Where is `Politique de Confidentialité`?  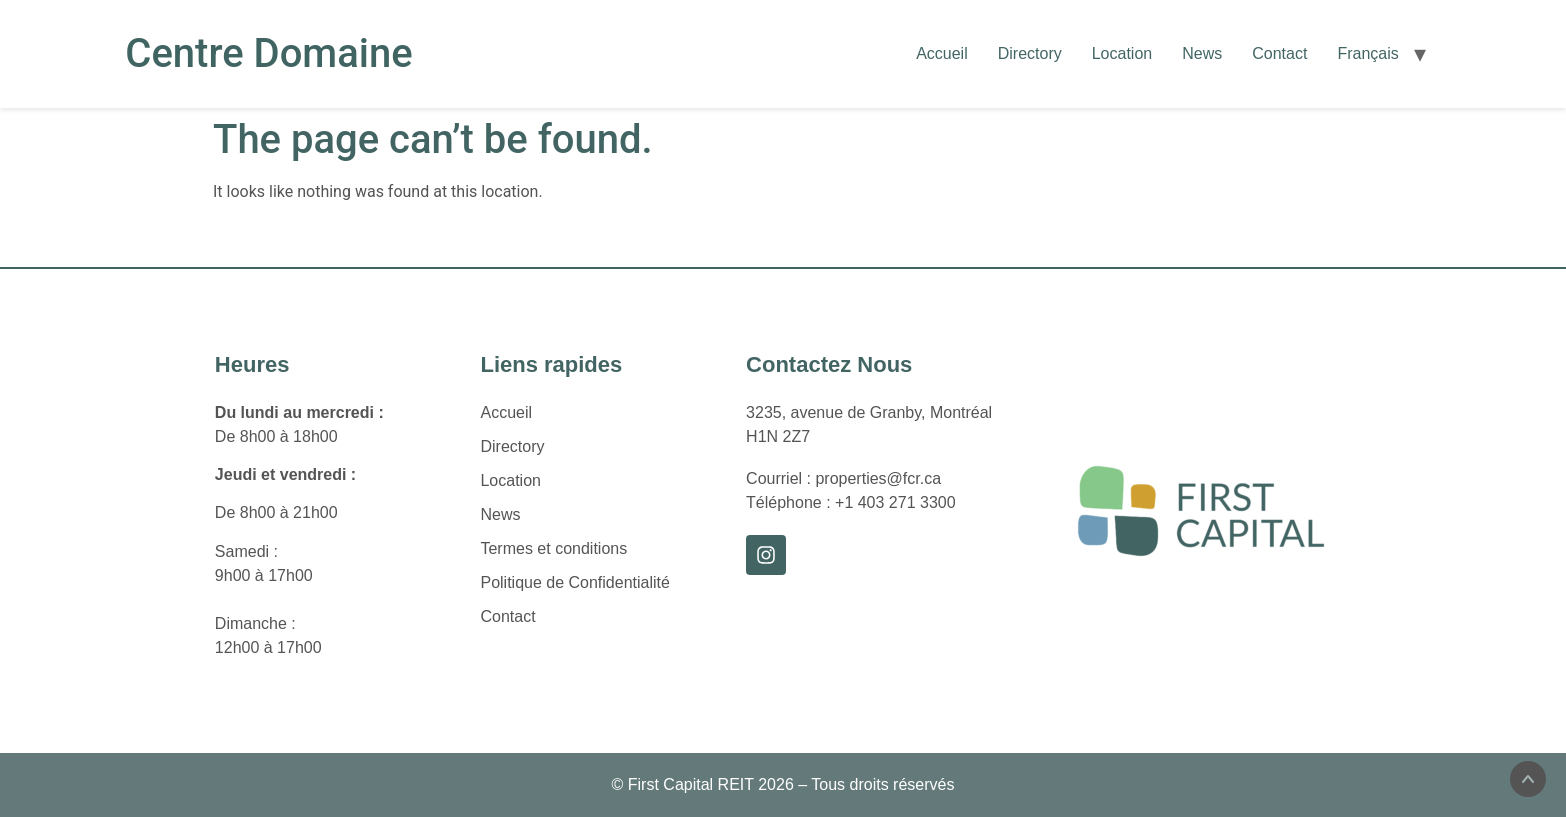
Politique de Confidentialité is located at coordinates (574, 582).